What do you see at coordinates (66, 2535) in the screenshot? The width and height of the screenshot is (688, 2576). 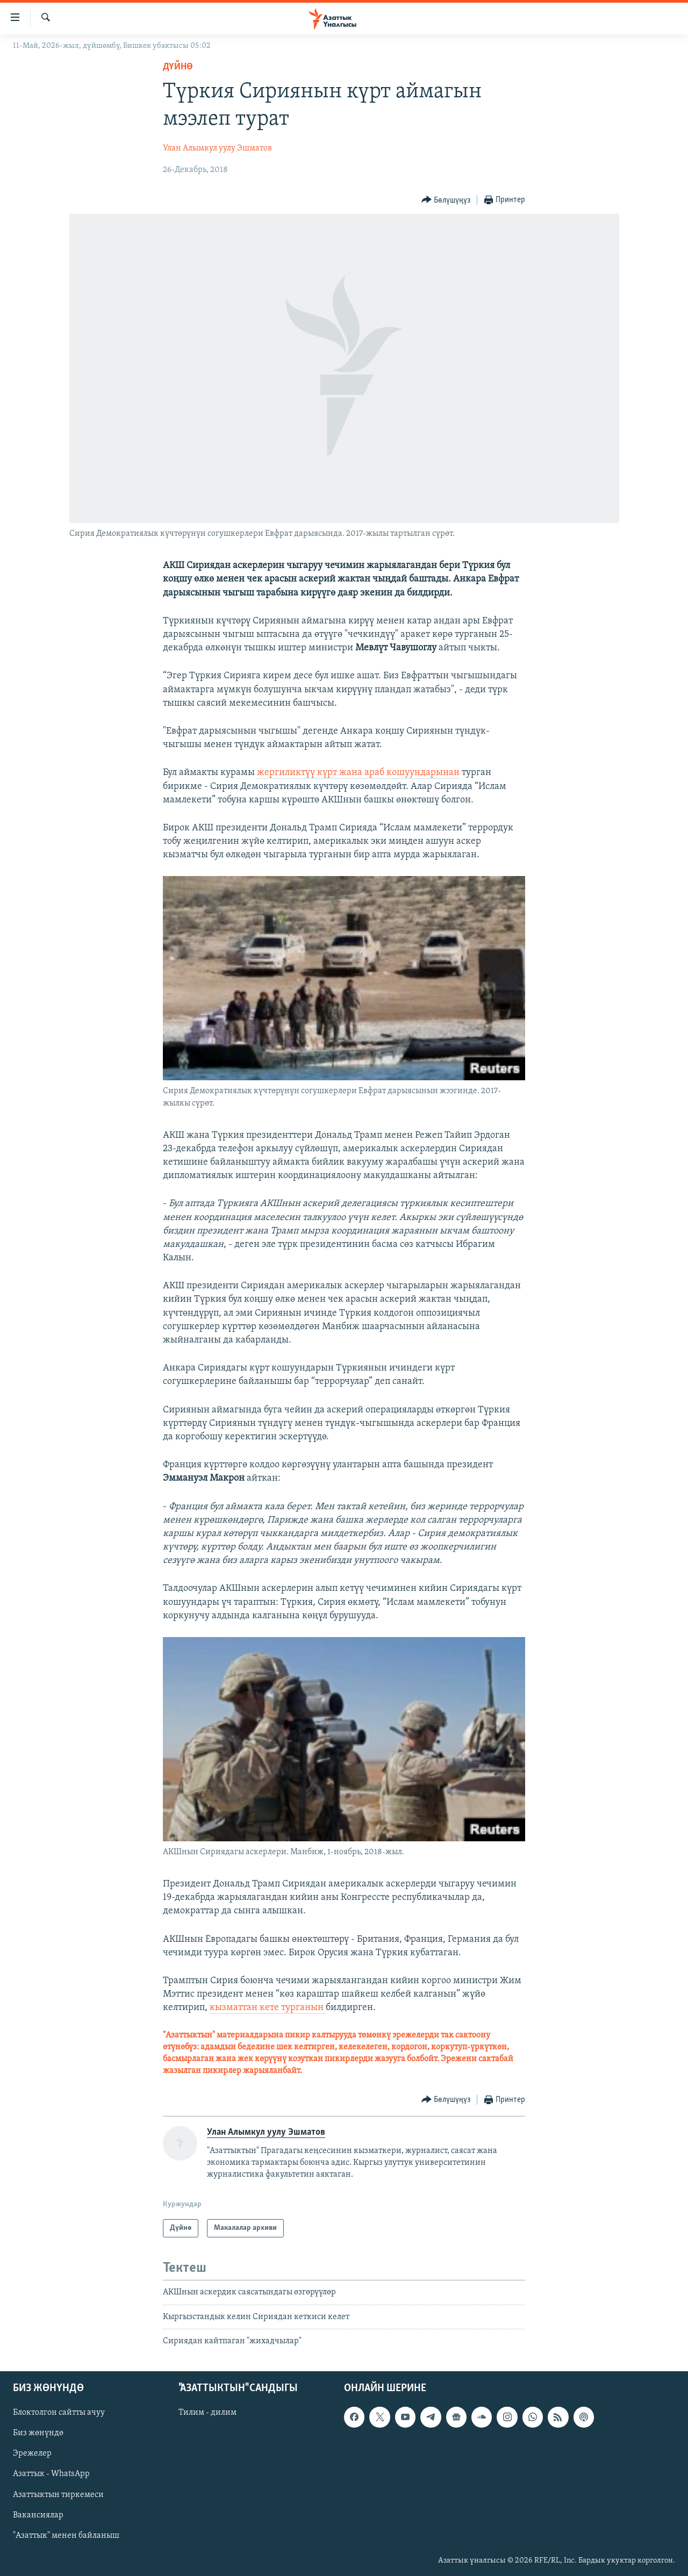 I see `"Азаттык" менен байланыш` at bounding box center [66, 2535].